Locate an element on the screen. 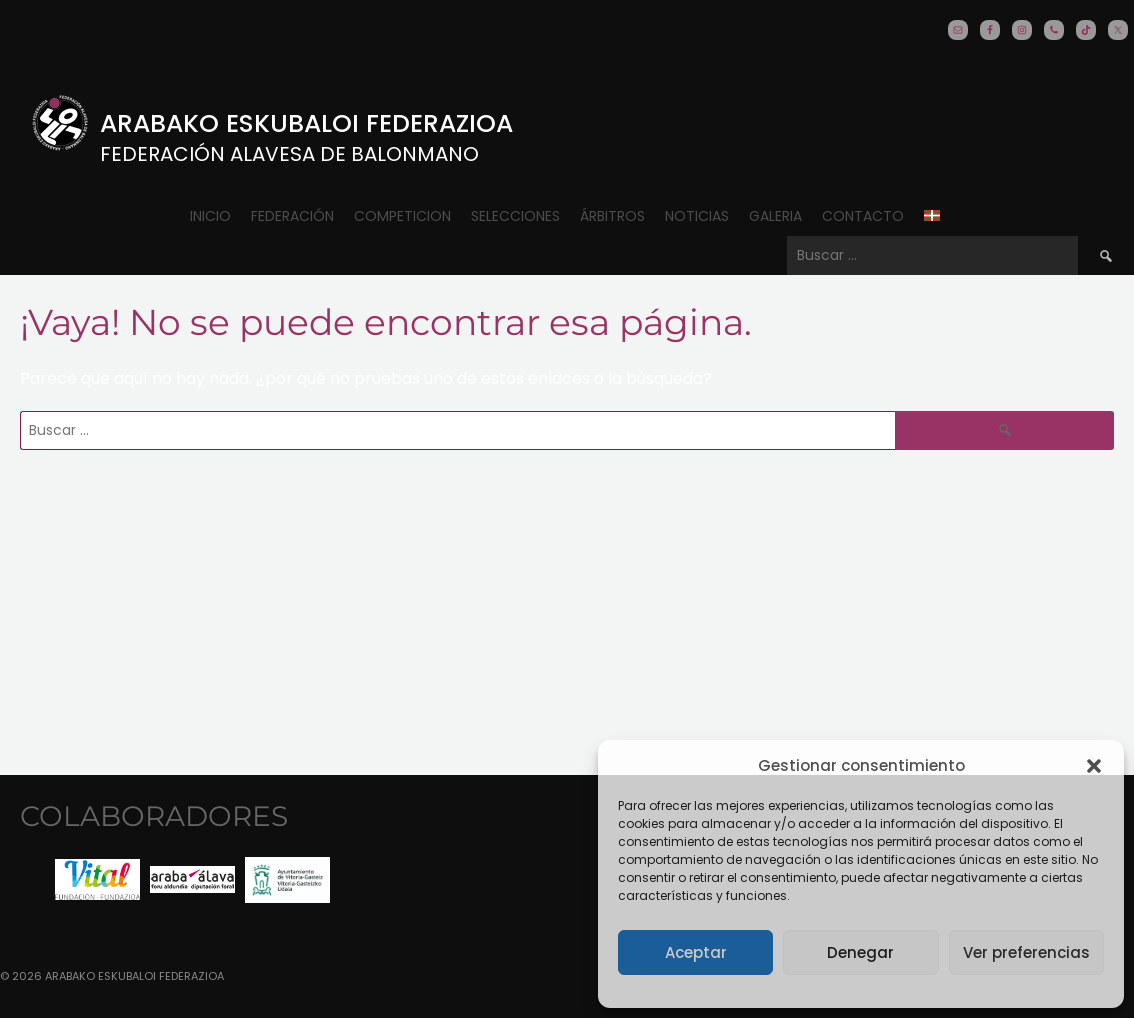 The image size is (1134, 1018). Aceptar is located at coordinates (696, 952).